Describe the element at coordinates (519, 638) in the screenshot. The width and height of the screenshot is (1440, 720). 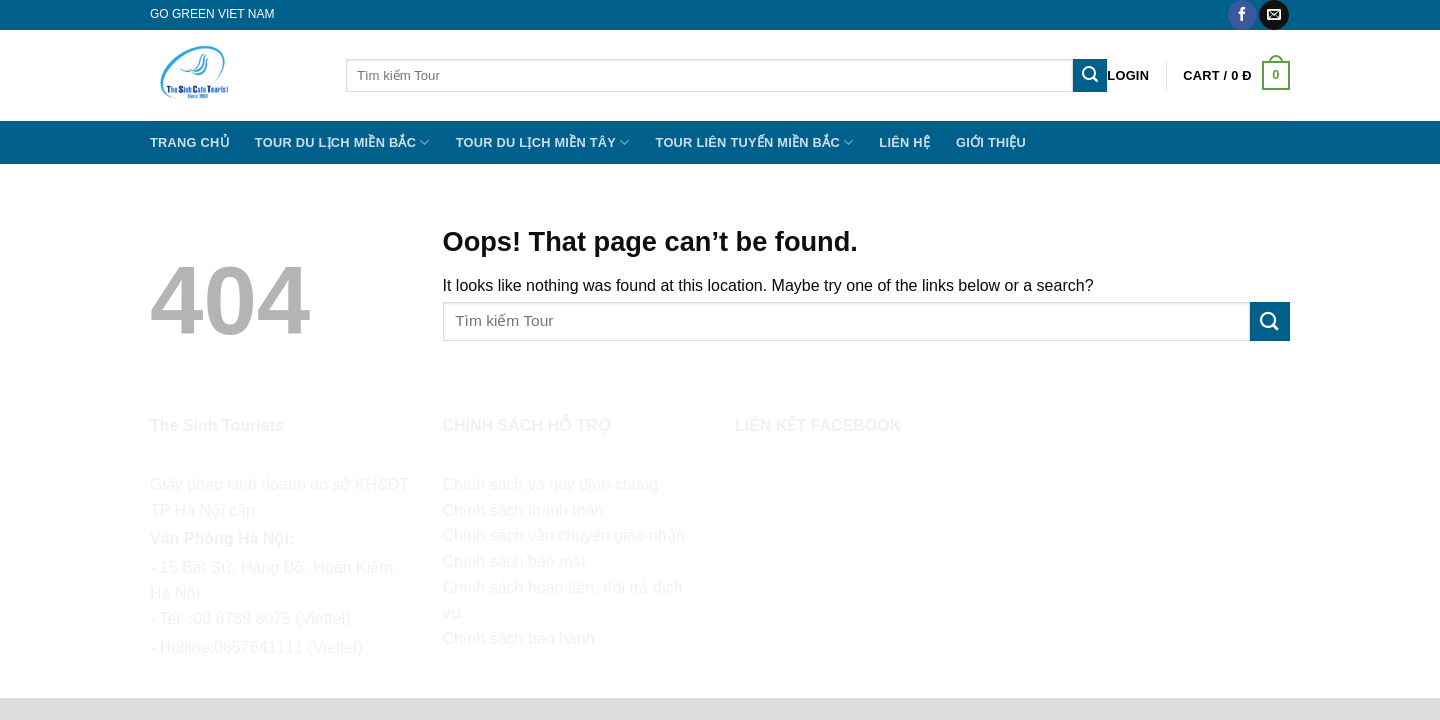
I see `Chính sách bảo hành` at that location.